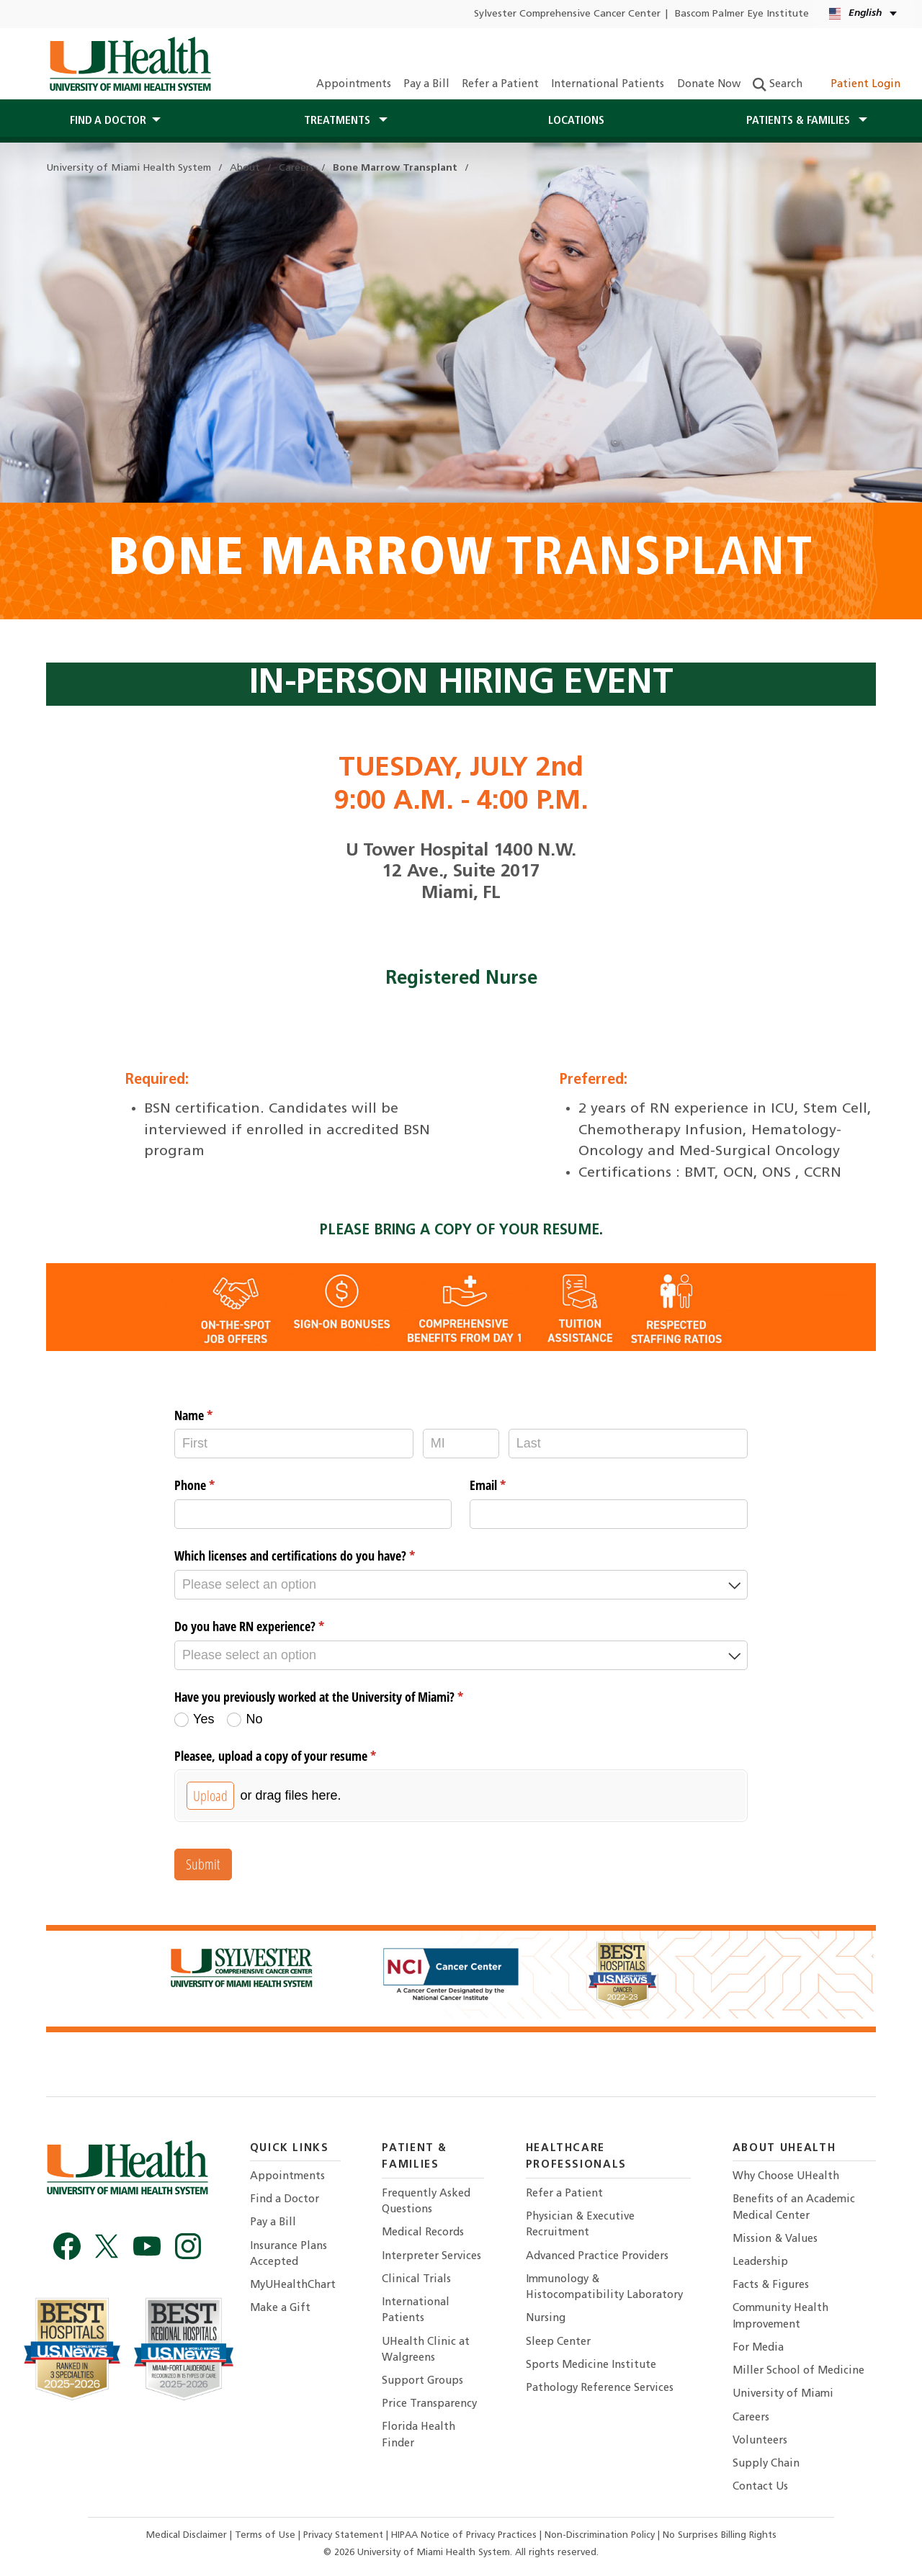  What do you see at coordinates (786, 2176) in the screenshot?
I see `Why Choose UHealth` at bounding box center [786, 2176].